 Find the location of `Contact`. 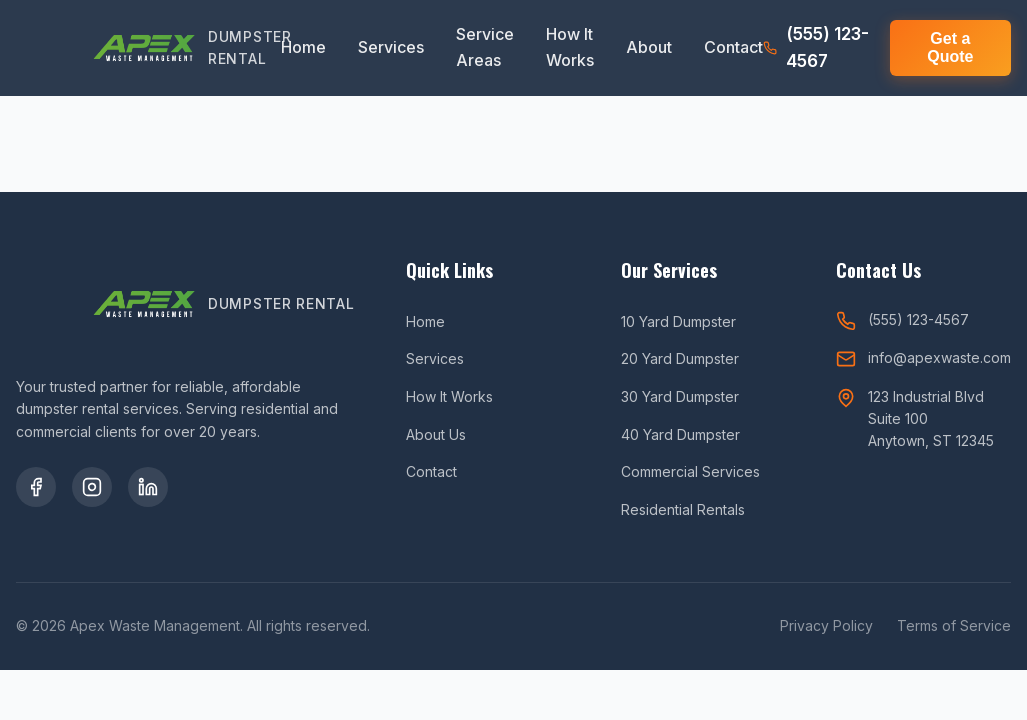

Contact is located at coordinates (733, 47).